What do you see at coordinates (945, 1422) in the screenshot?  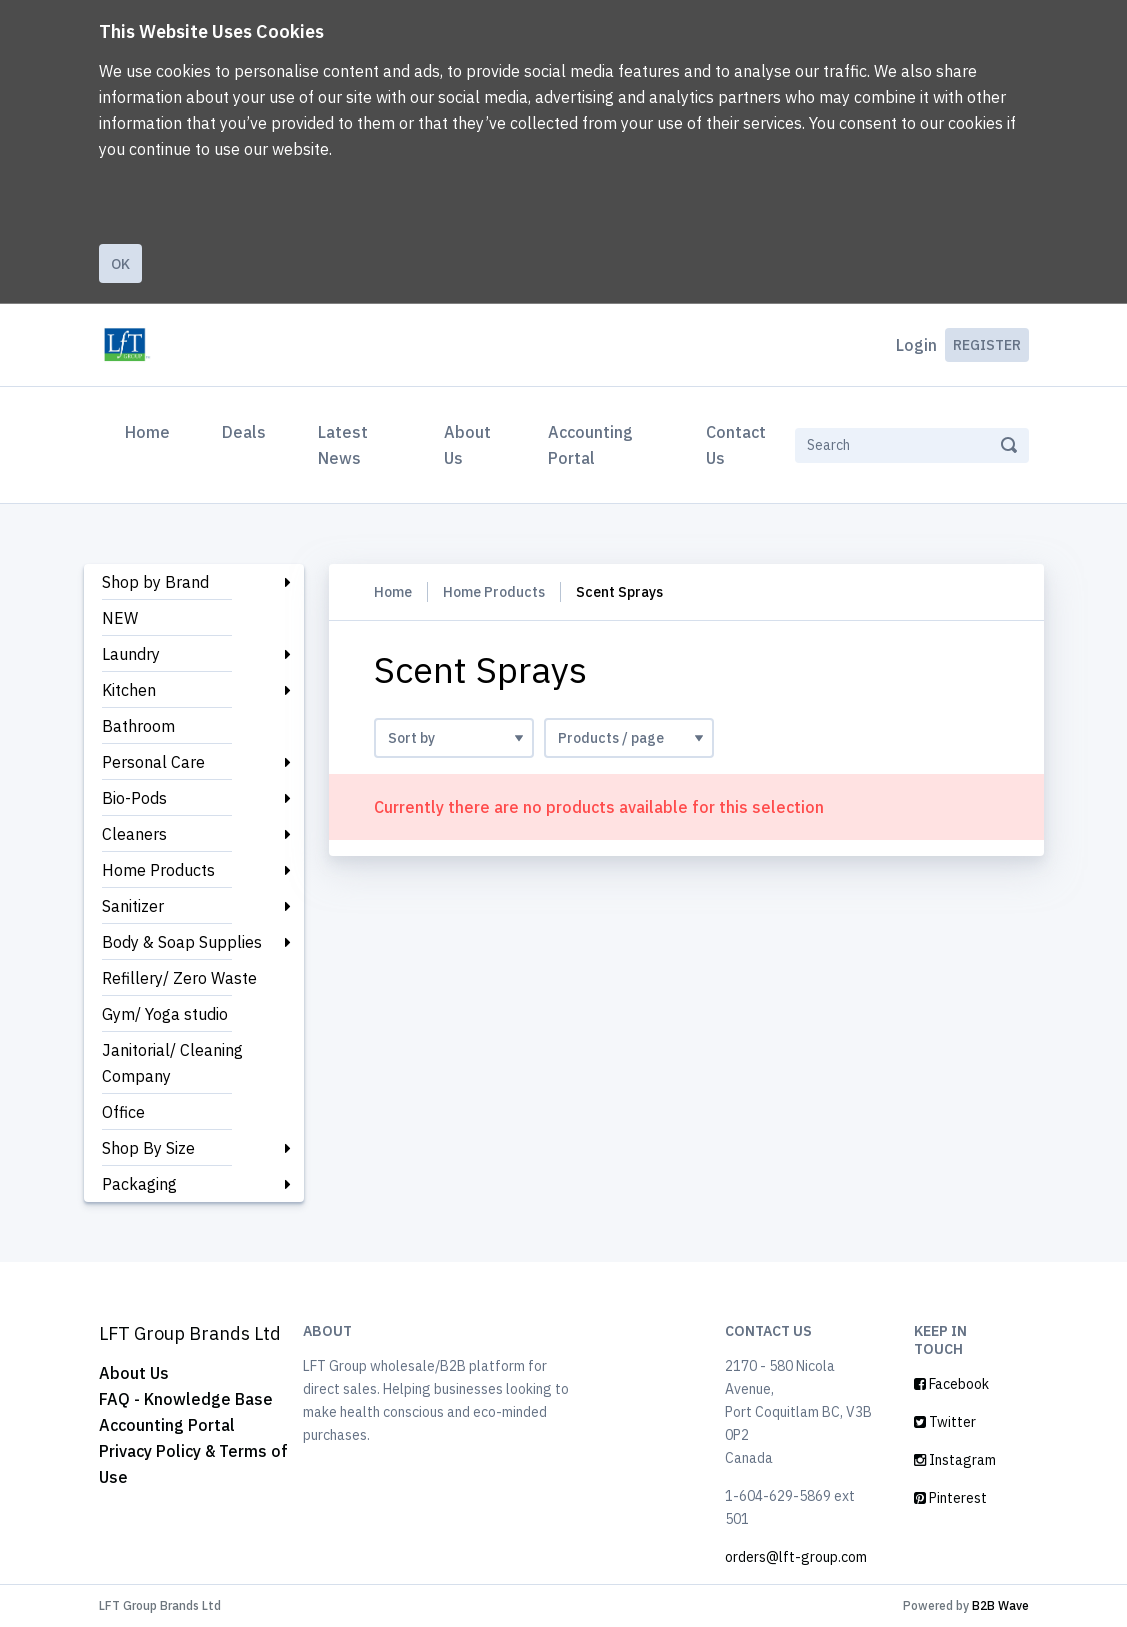 I see `Twitter` at bounding box center [945, 1422].